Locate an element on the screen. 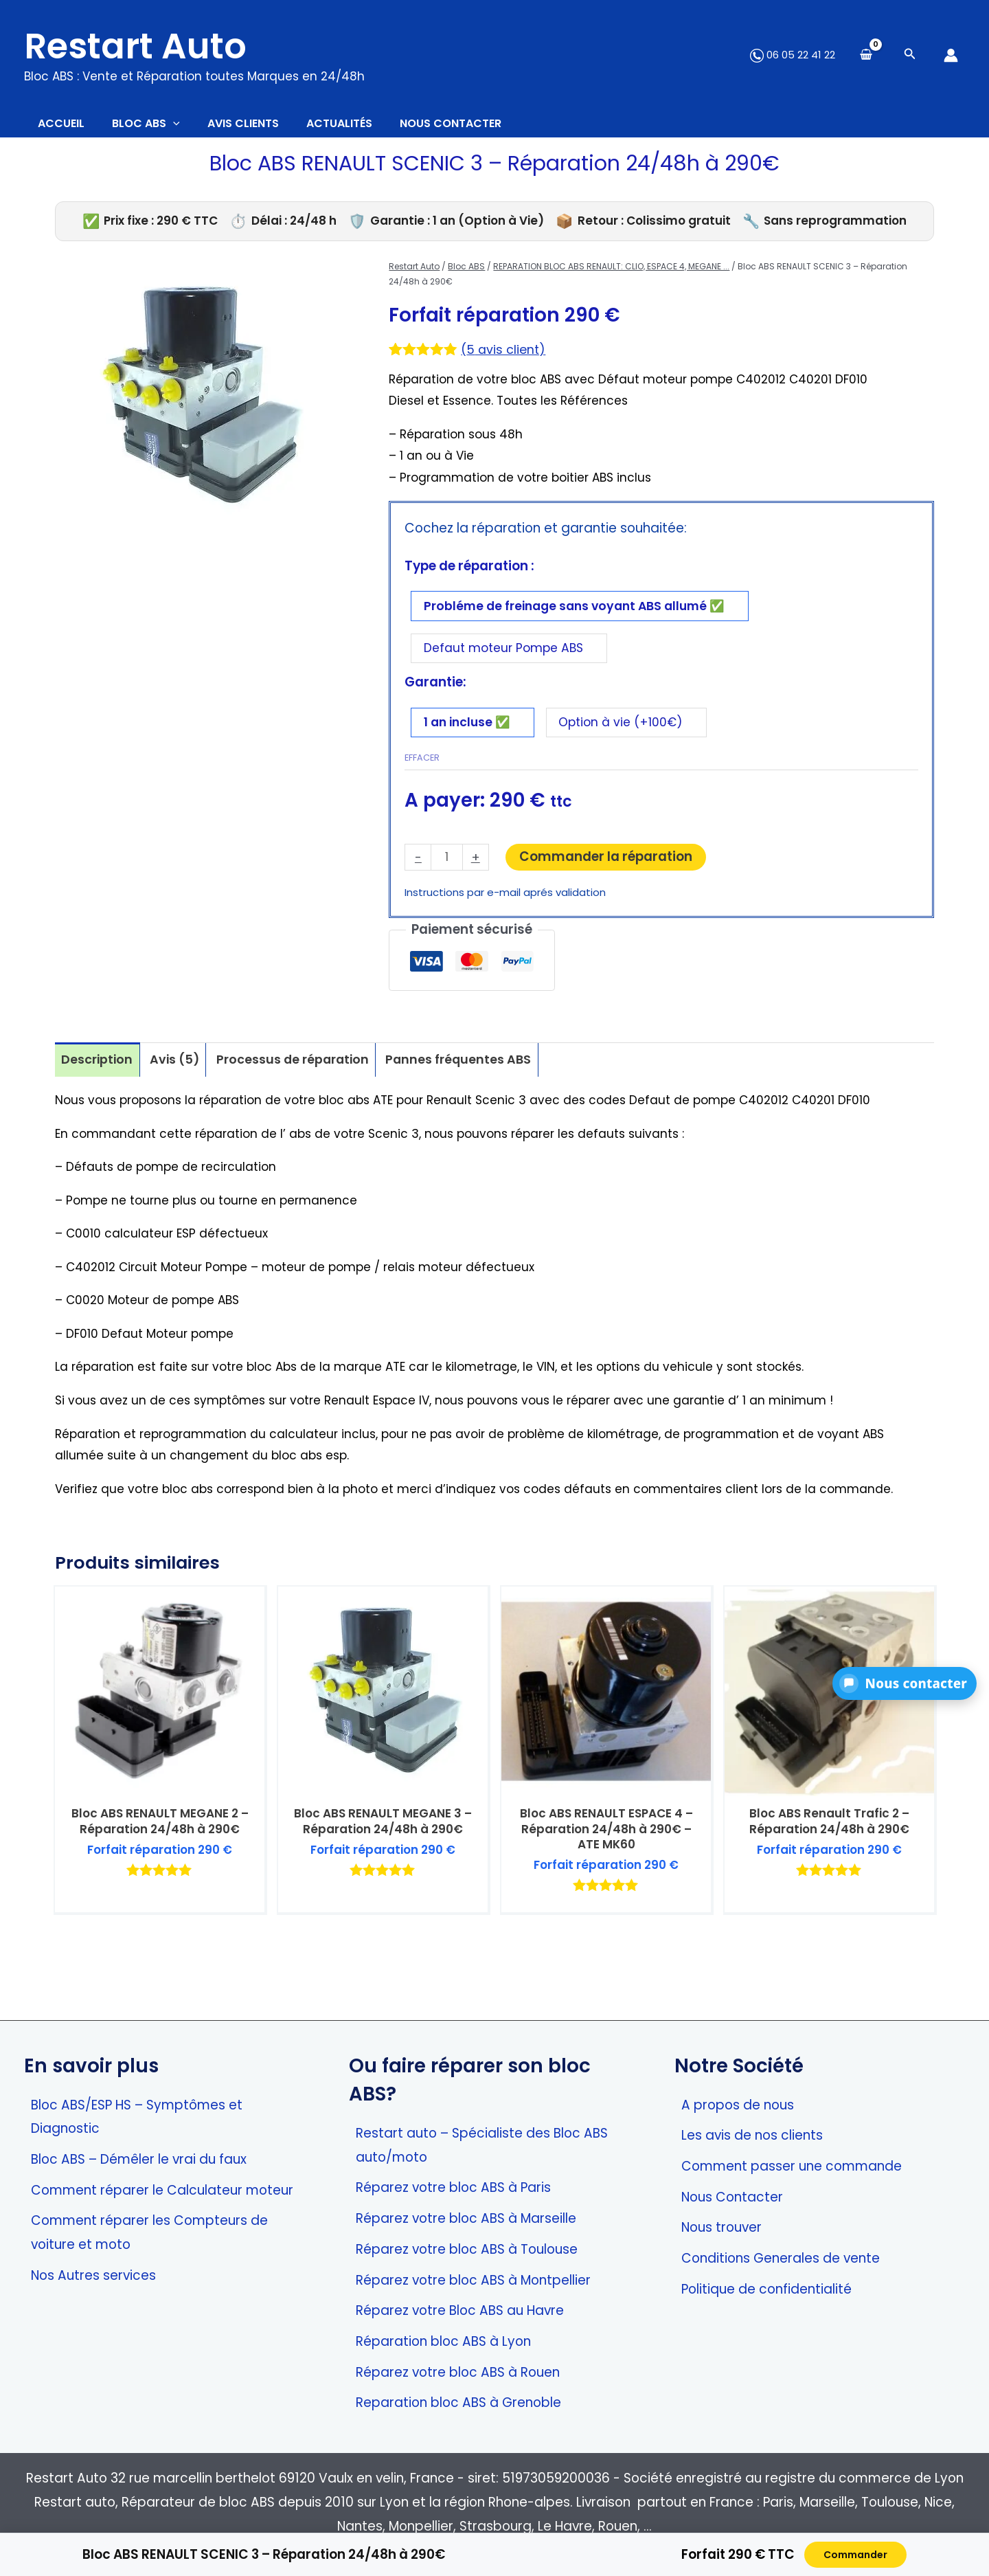 This screenshot has width=989, height=2576. Nos Autres services is located at coordinates (93, 2275).